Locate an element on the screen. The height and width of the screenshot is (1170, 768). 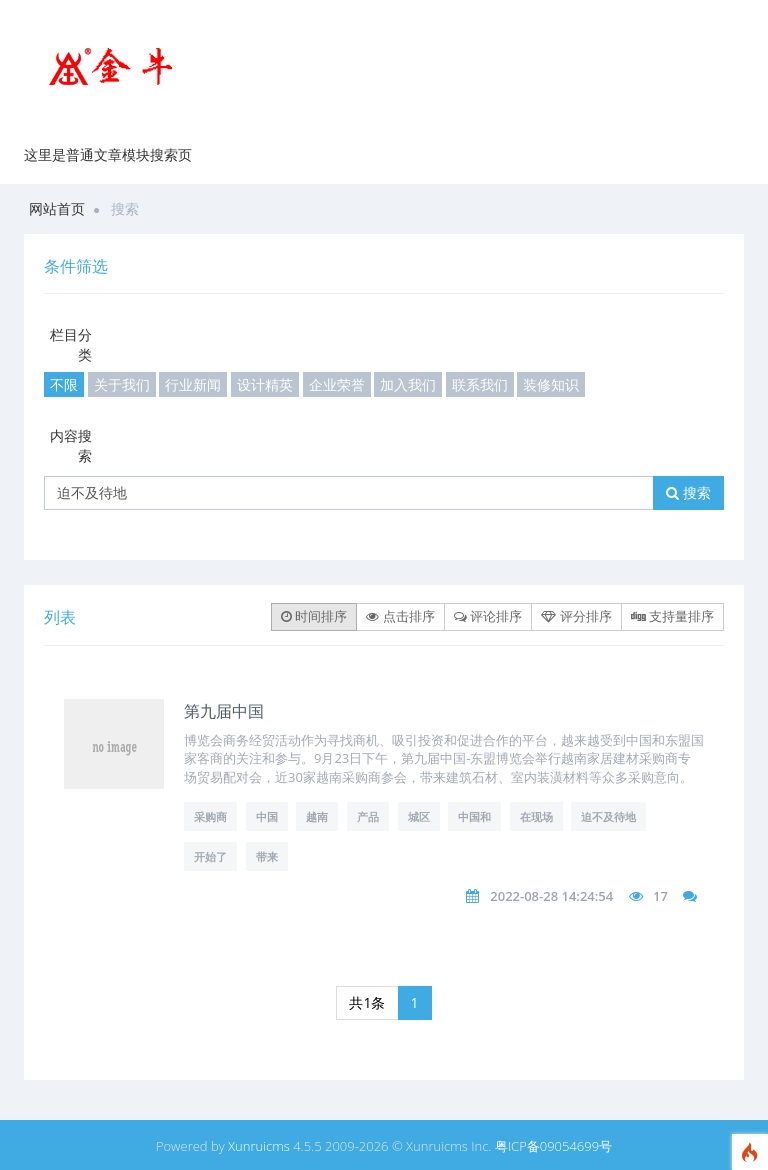
中国 is located at coordinates (267, 816).